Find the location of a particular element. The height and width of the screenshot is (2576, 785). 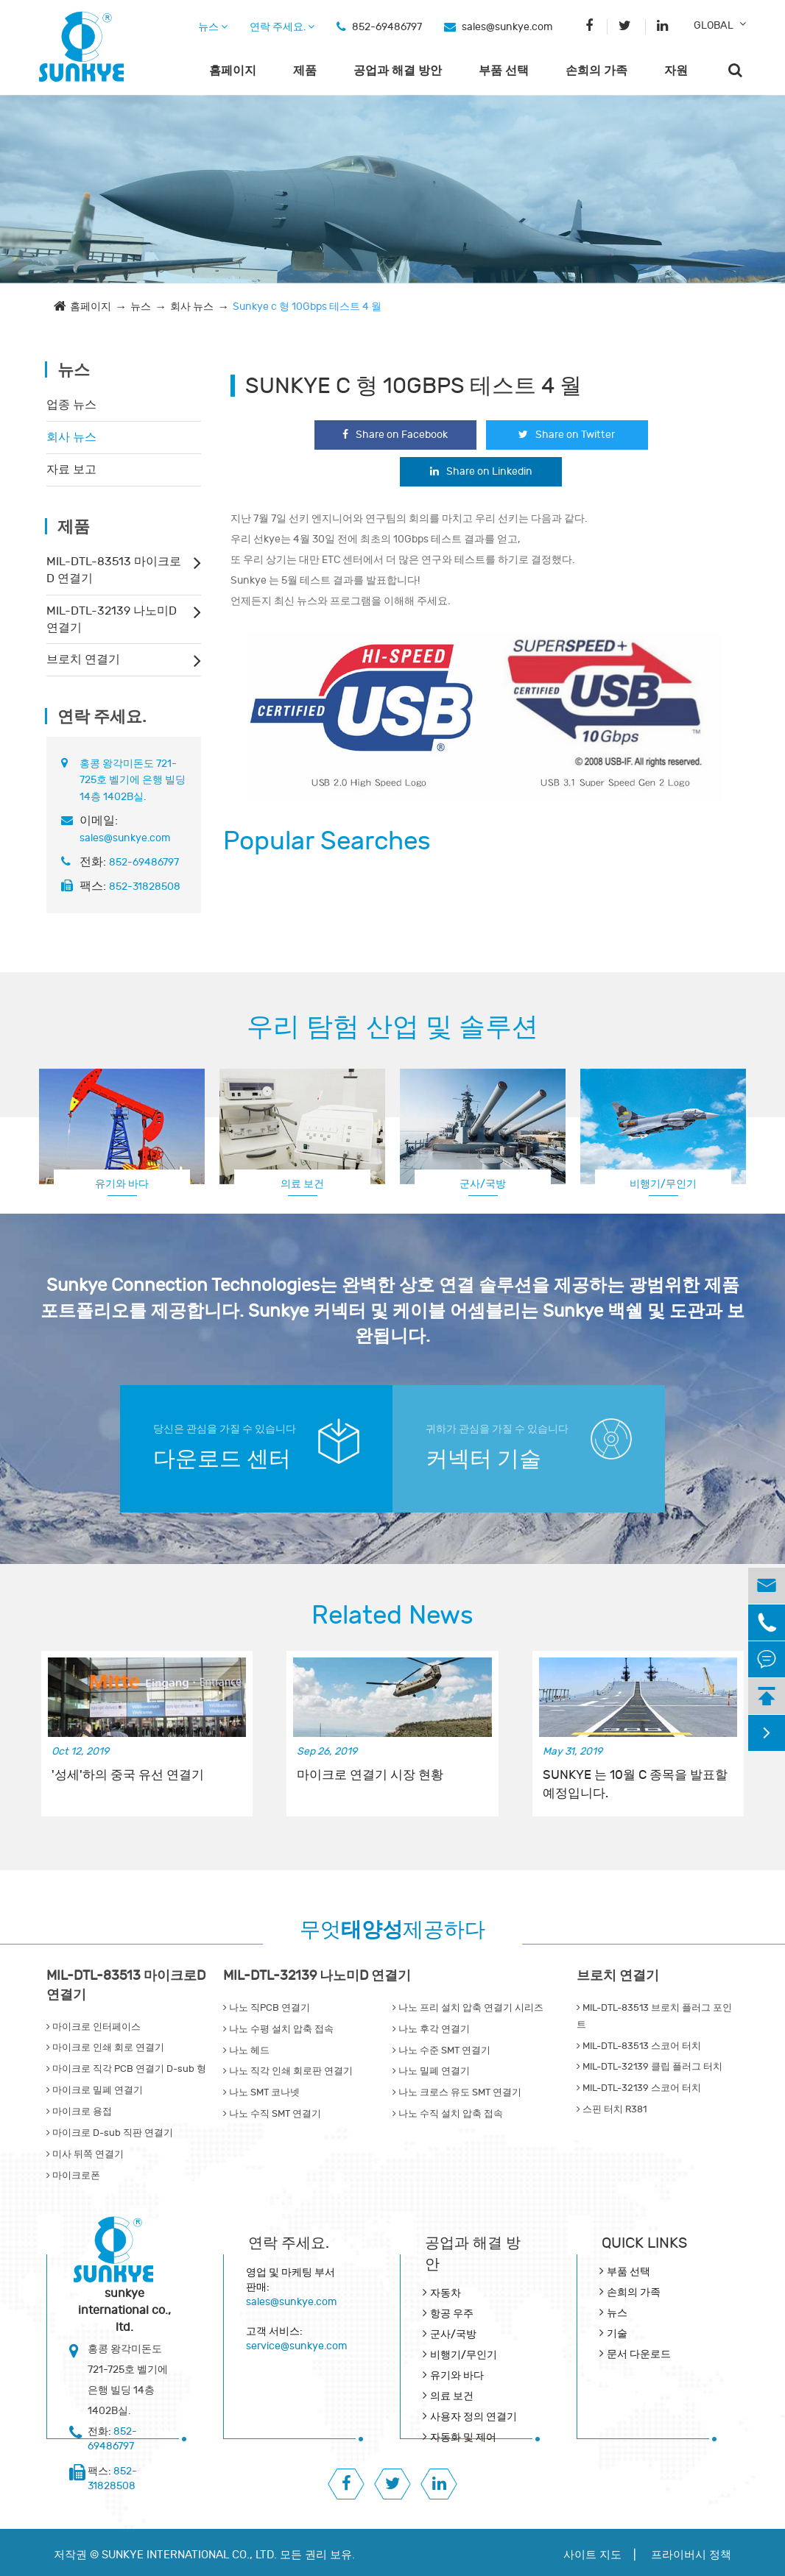

연락 주세요. is located at coordinates (282, 27).